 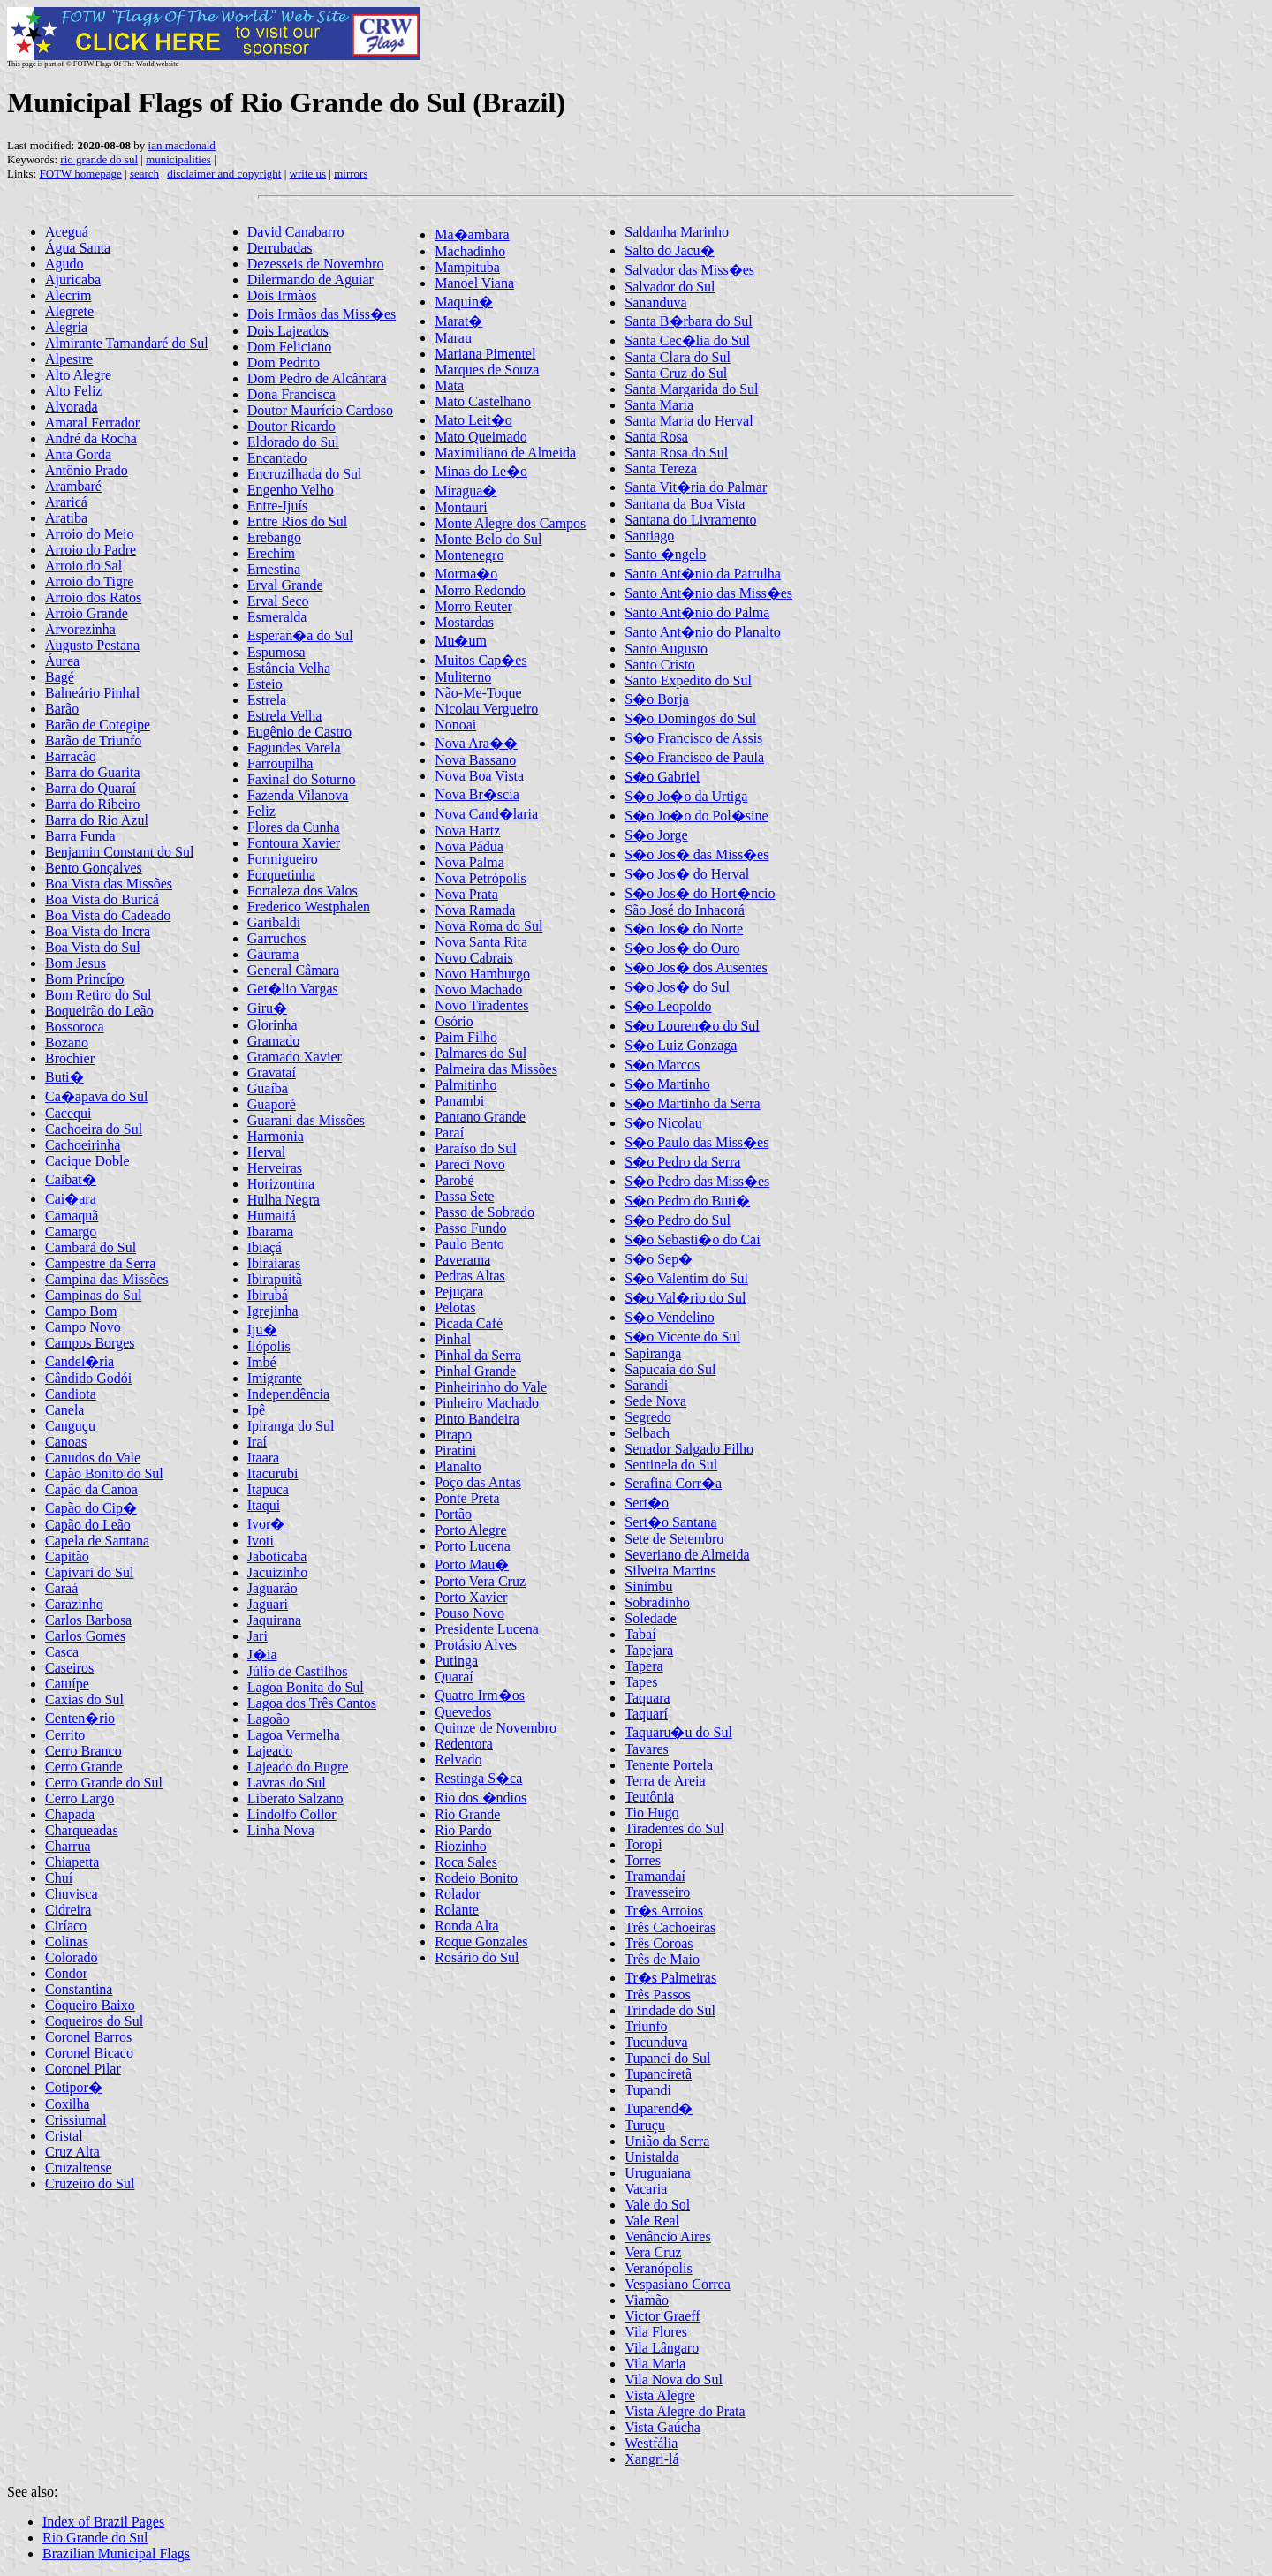 I want to click on S�o Martinho da Serra, so click(x=692, y=1103).